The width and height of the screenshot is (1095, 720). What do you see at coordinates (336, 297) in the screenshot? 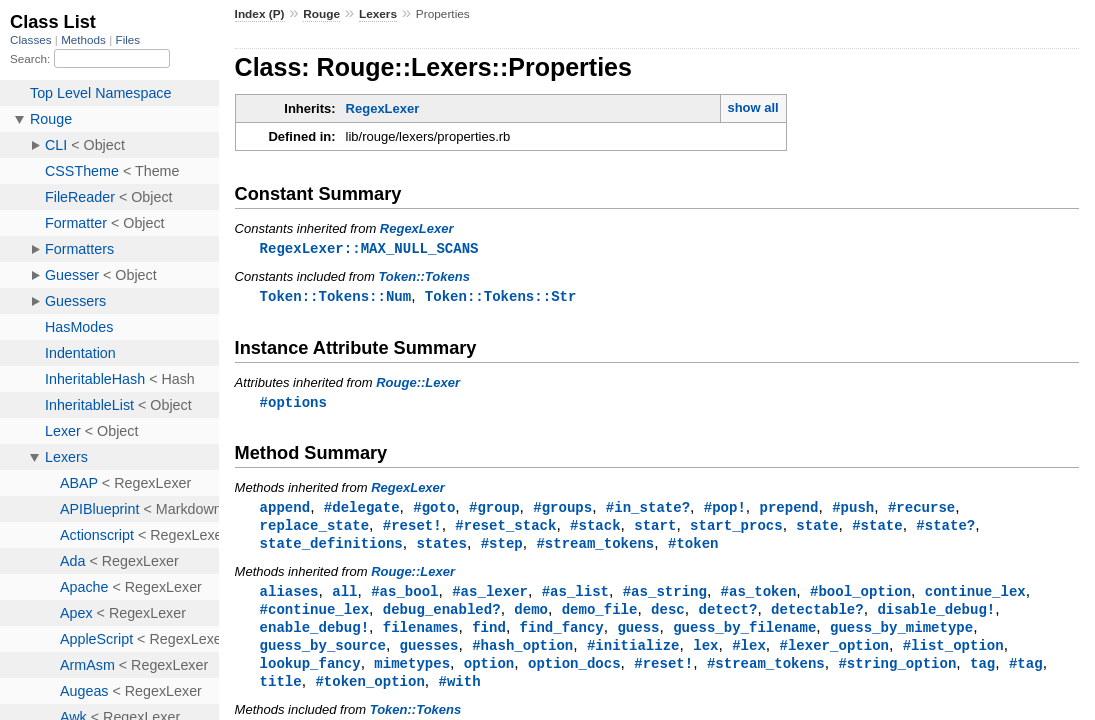
I see `Token::Tokens::Num` at bounding box center [336, 297].